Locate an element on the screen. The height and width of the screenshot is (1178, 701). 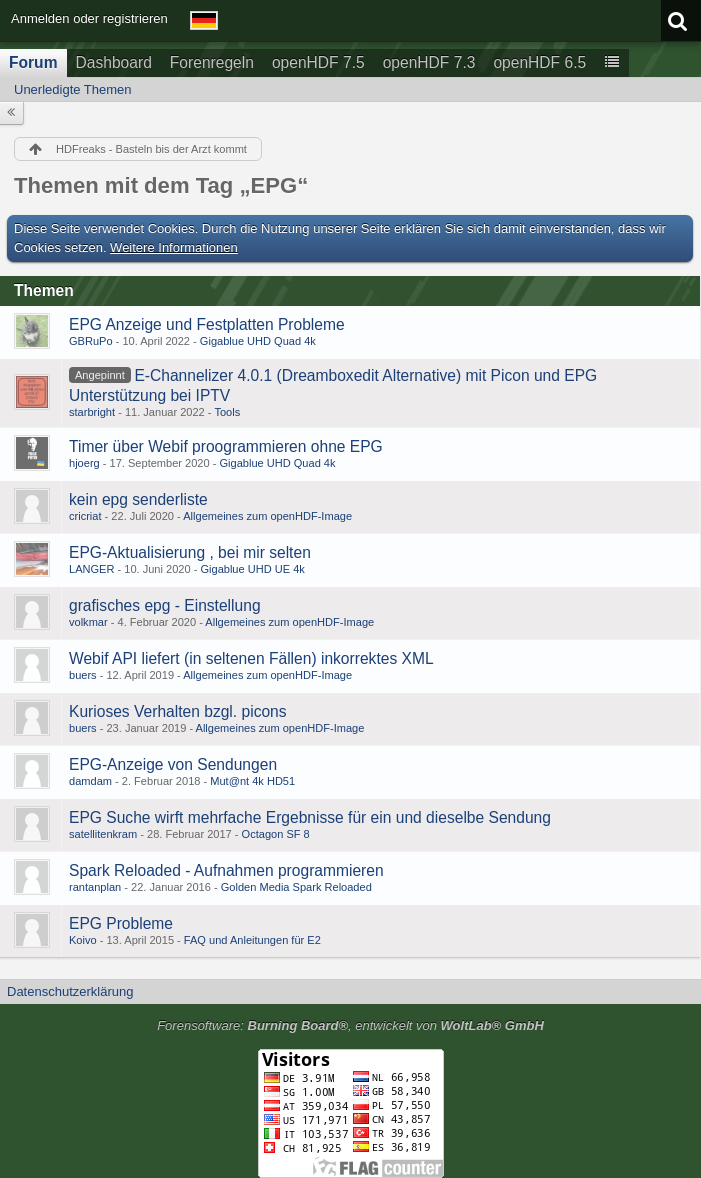
starbright is located at coordinates (92, 412).